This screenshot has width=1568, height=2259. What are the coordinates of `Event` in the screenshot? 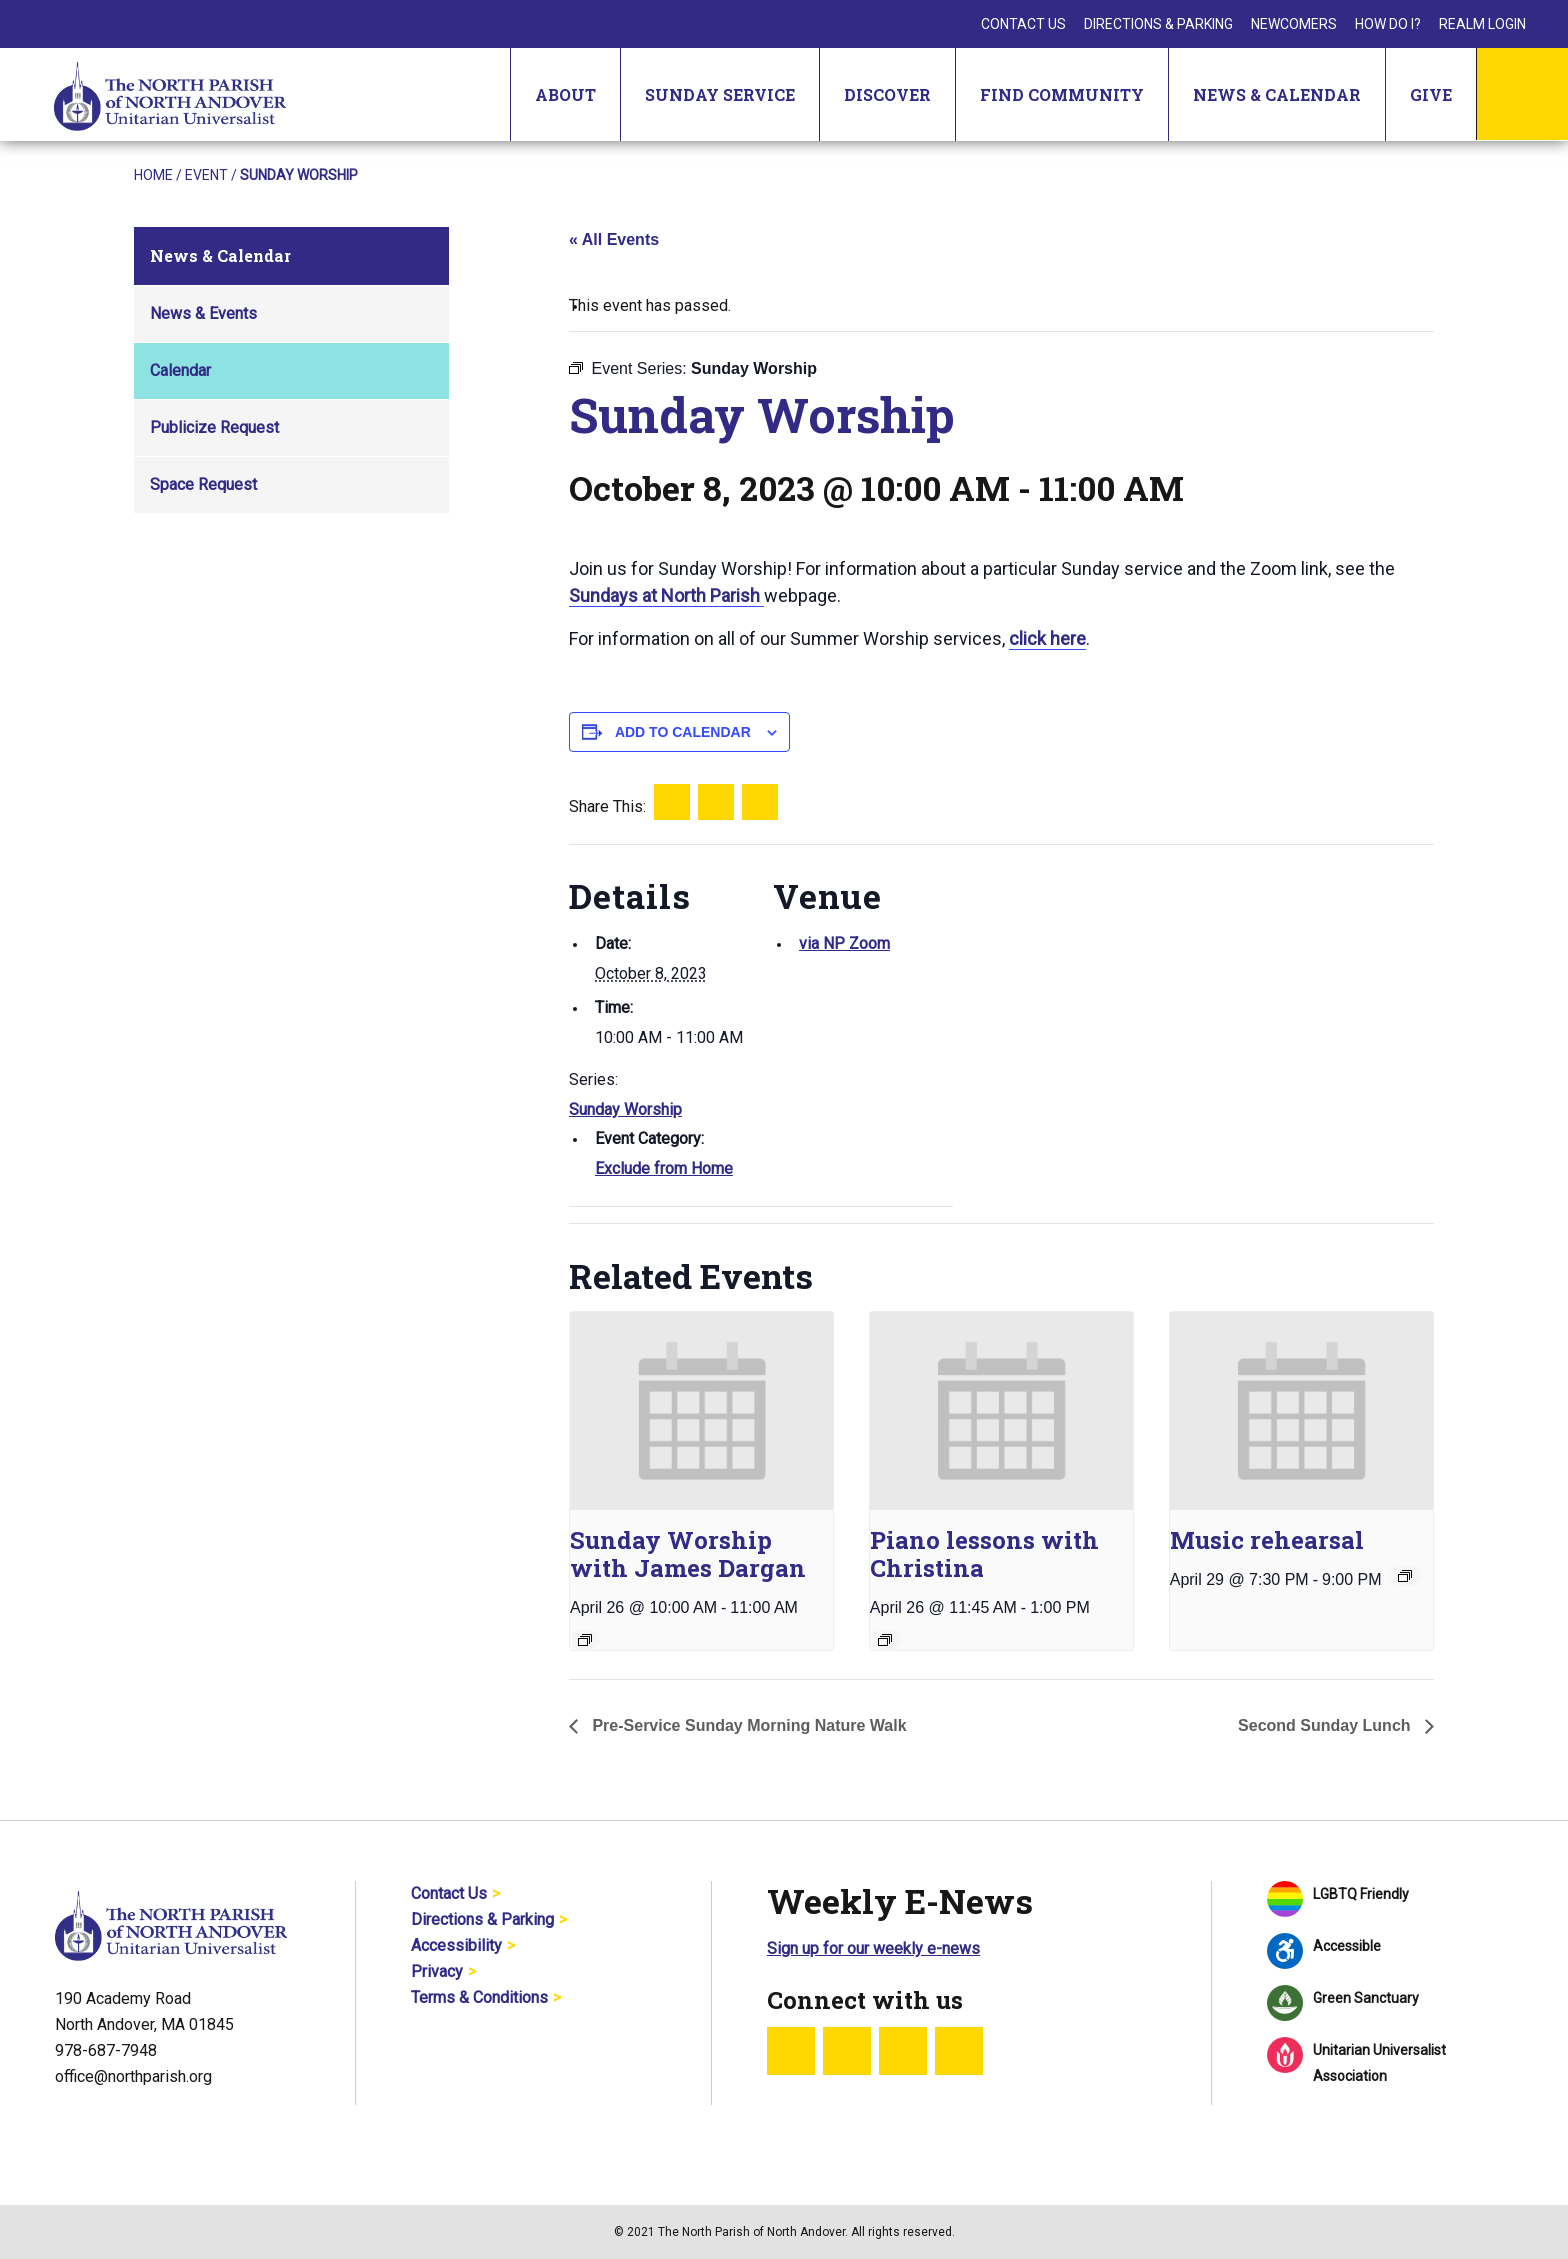 It's located at (206, 175).